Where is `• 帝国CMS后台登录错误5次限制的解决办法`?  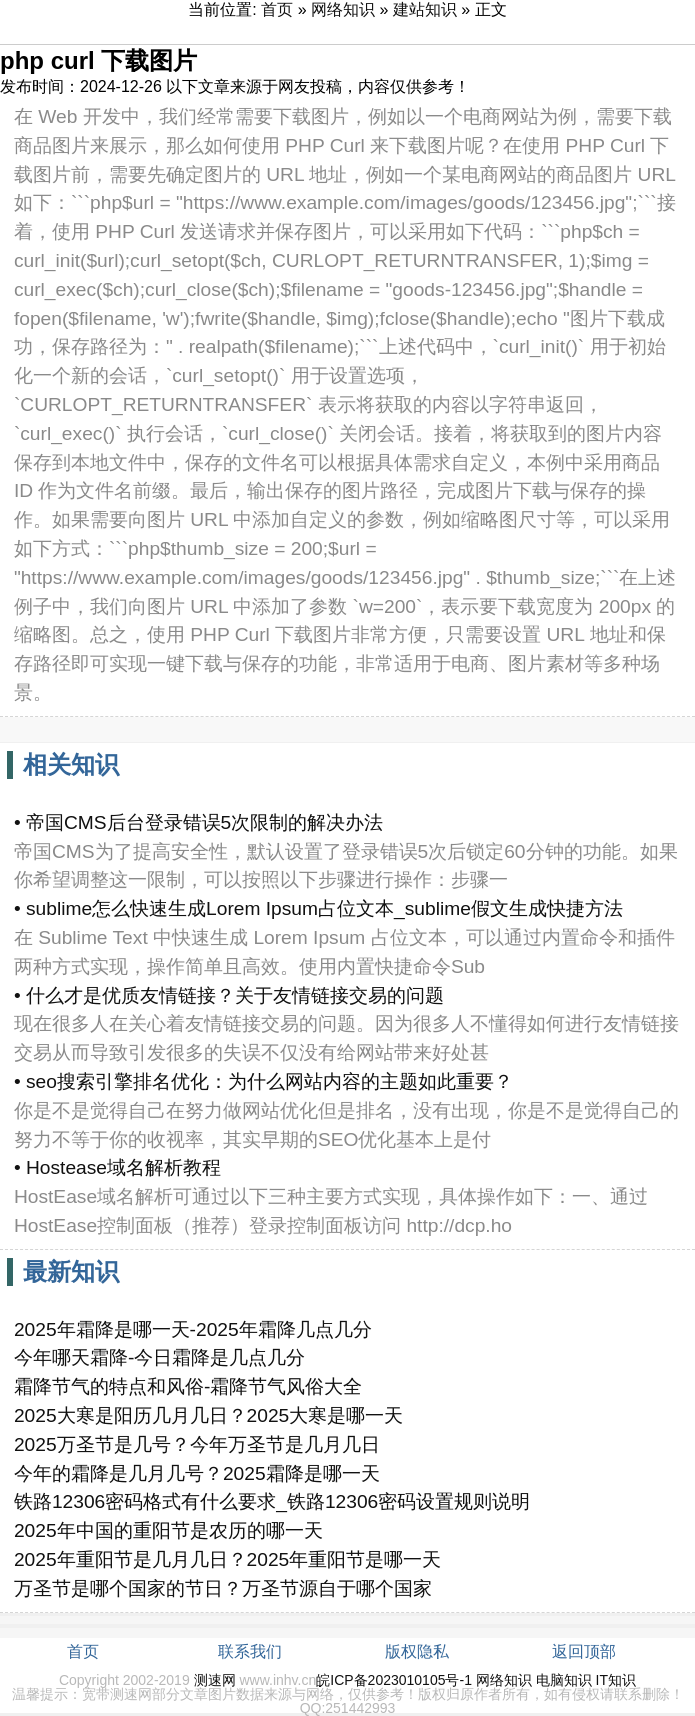
• 帝国CMS后台登录错误5次限制的解决办法 is located at coordinates (198, 822).